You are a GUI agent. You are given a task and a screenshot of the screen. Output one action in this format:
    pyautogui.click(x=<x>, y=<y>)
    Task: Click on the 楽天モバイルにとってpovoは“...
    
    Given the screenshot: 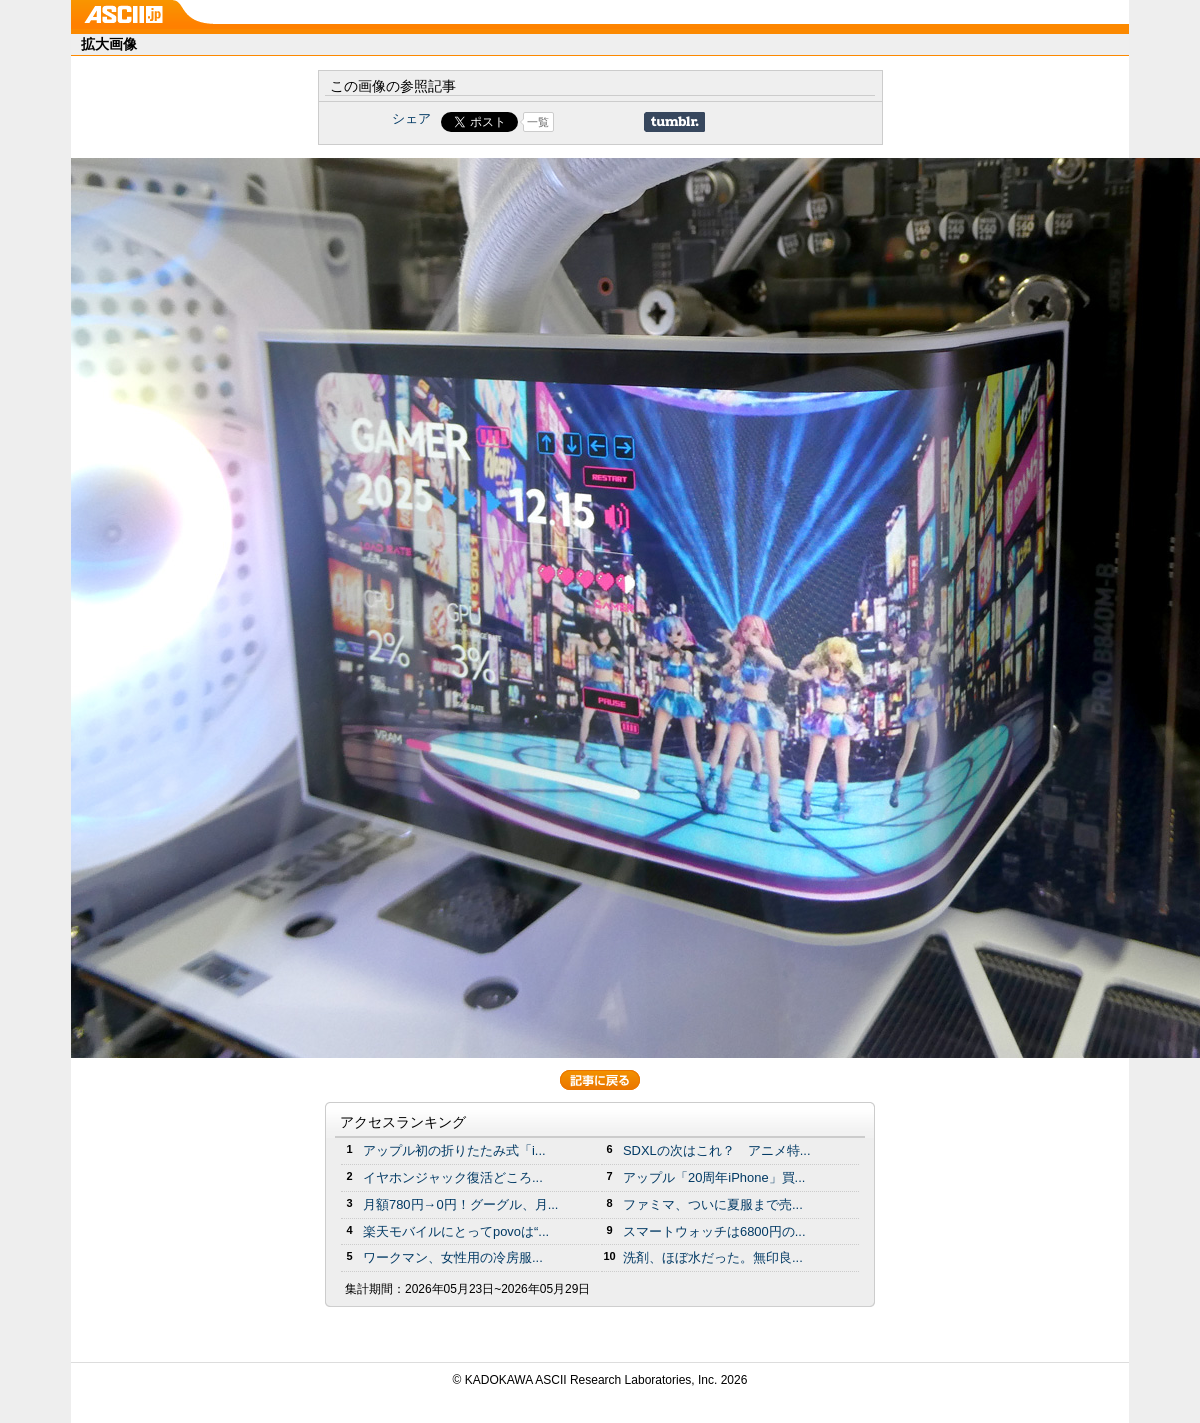 What is the action you would take?
    pyautogui.click(x=456, y=1231)
    